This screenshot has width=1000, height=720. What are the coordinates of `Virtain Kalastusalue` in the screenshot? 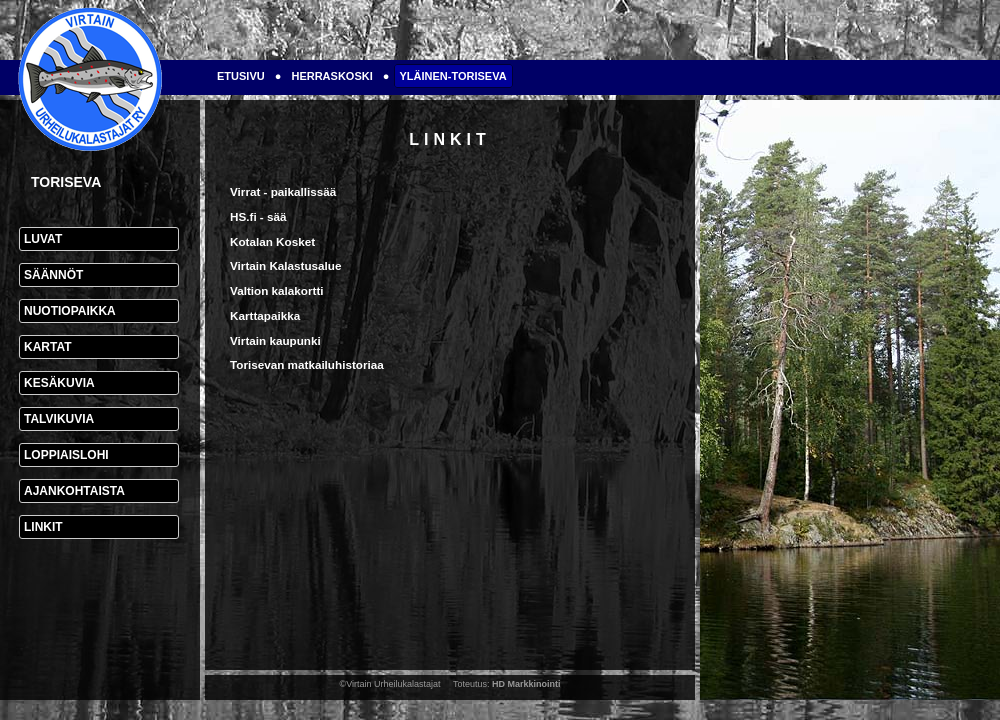 It's located at (286, 265).